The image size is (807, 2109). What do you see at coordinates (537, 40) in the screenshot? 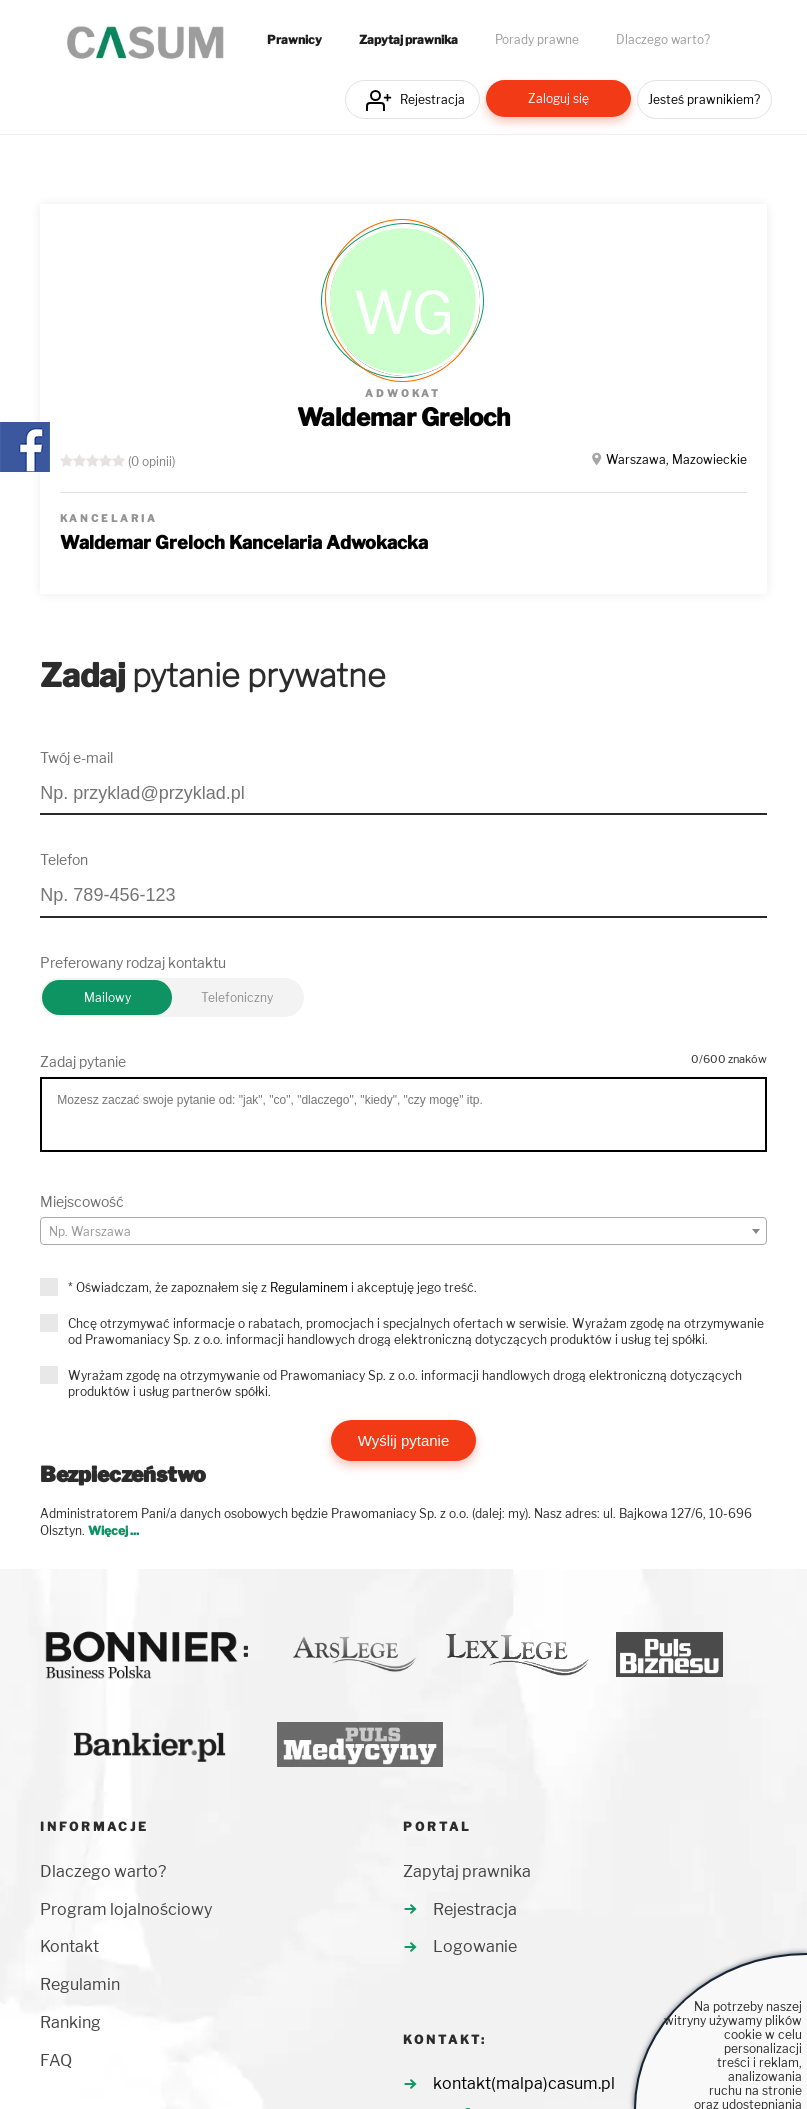
I see `Porady prawne` at bounding box center [537, 40].